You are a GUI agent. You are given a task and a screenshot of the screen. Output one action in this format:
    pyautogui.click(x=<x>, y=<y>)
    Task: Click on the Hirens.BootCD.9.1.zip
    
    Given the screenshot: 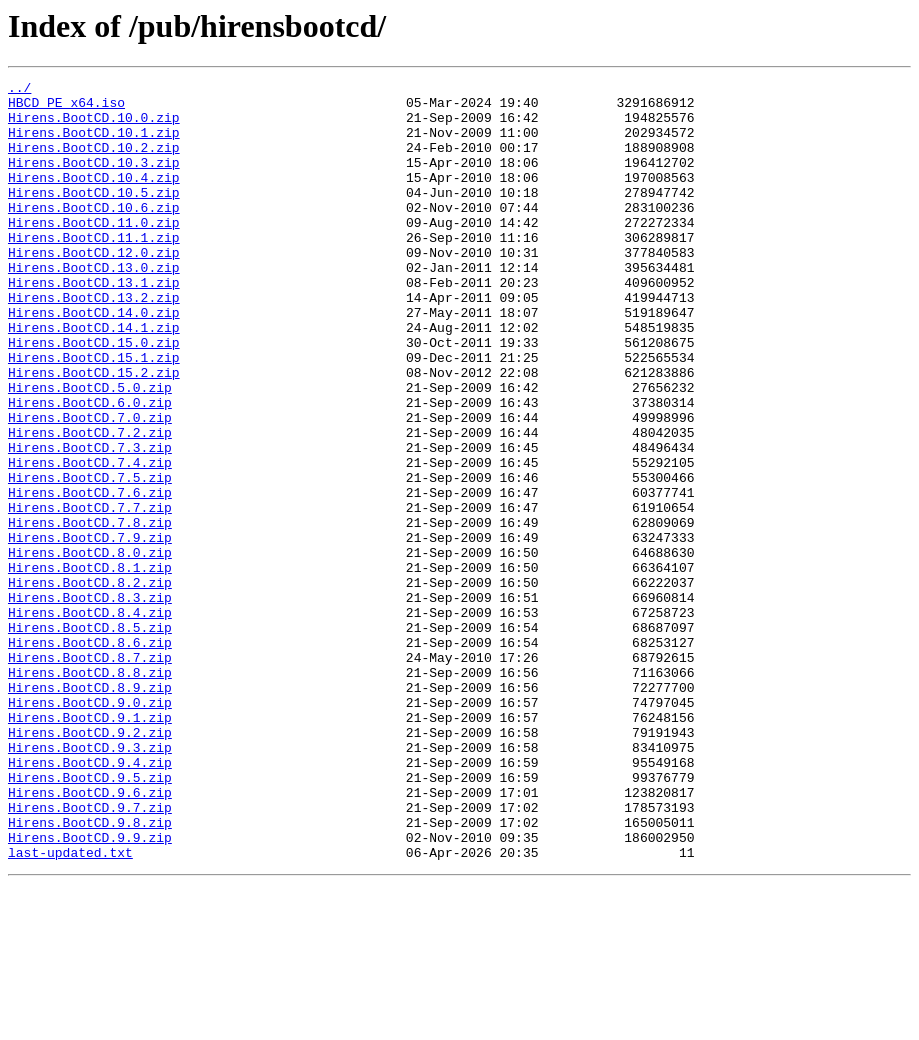 What is the action you would take?
    pyautogui.click(x=90, y=846)
    